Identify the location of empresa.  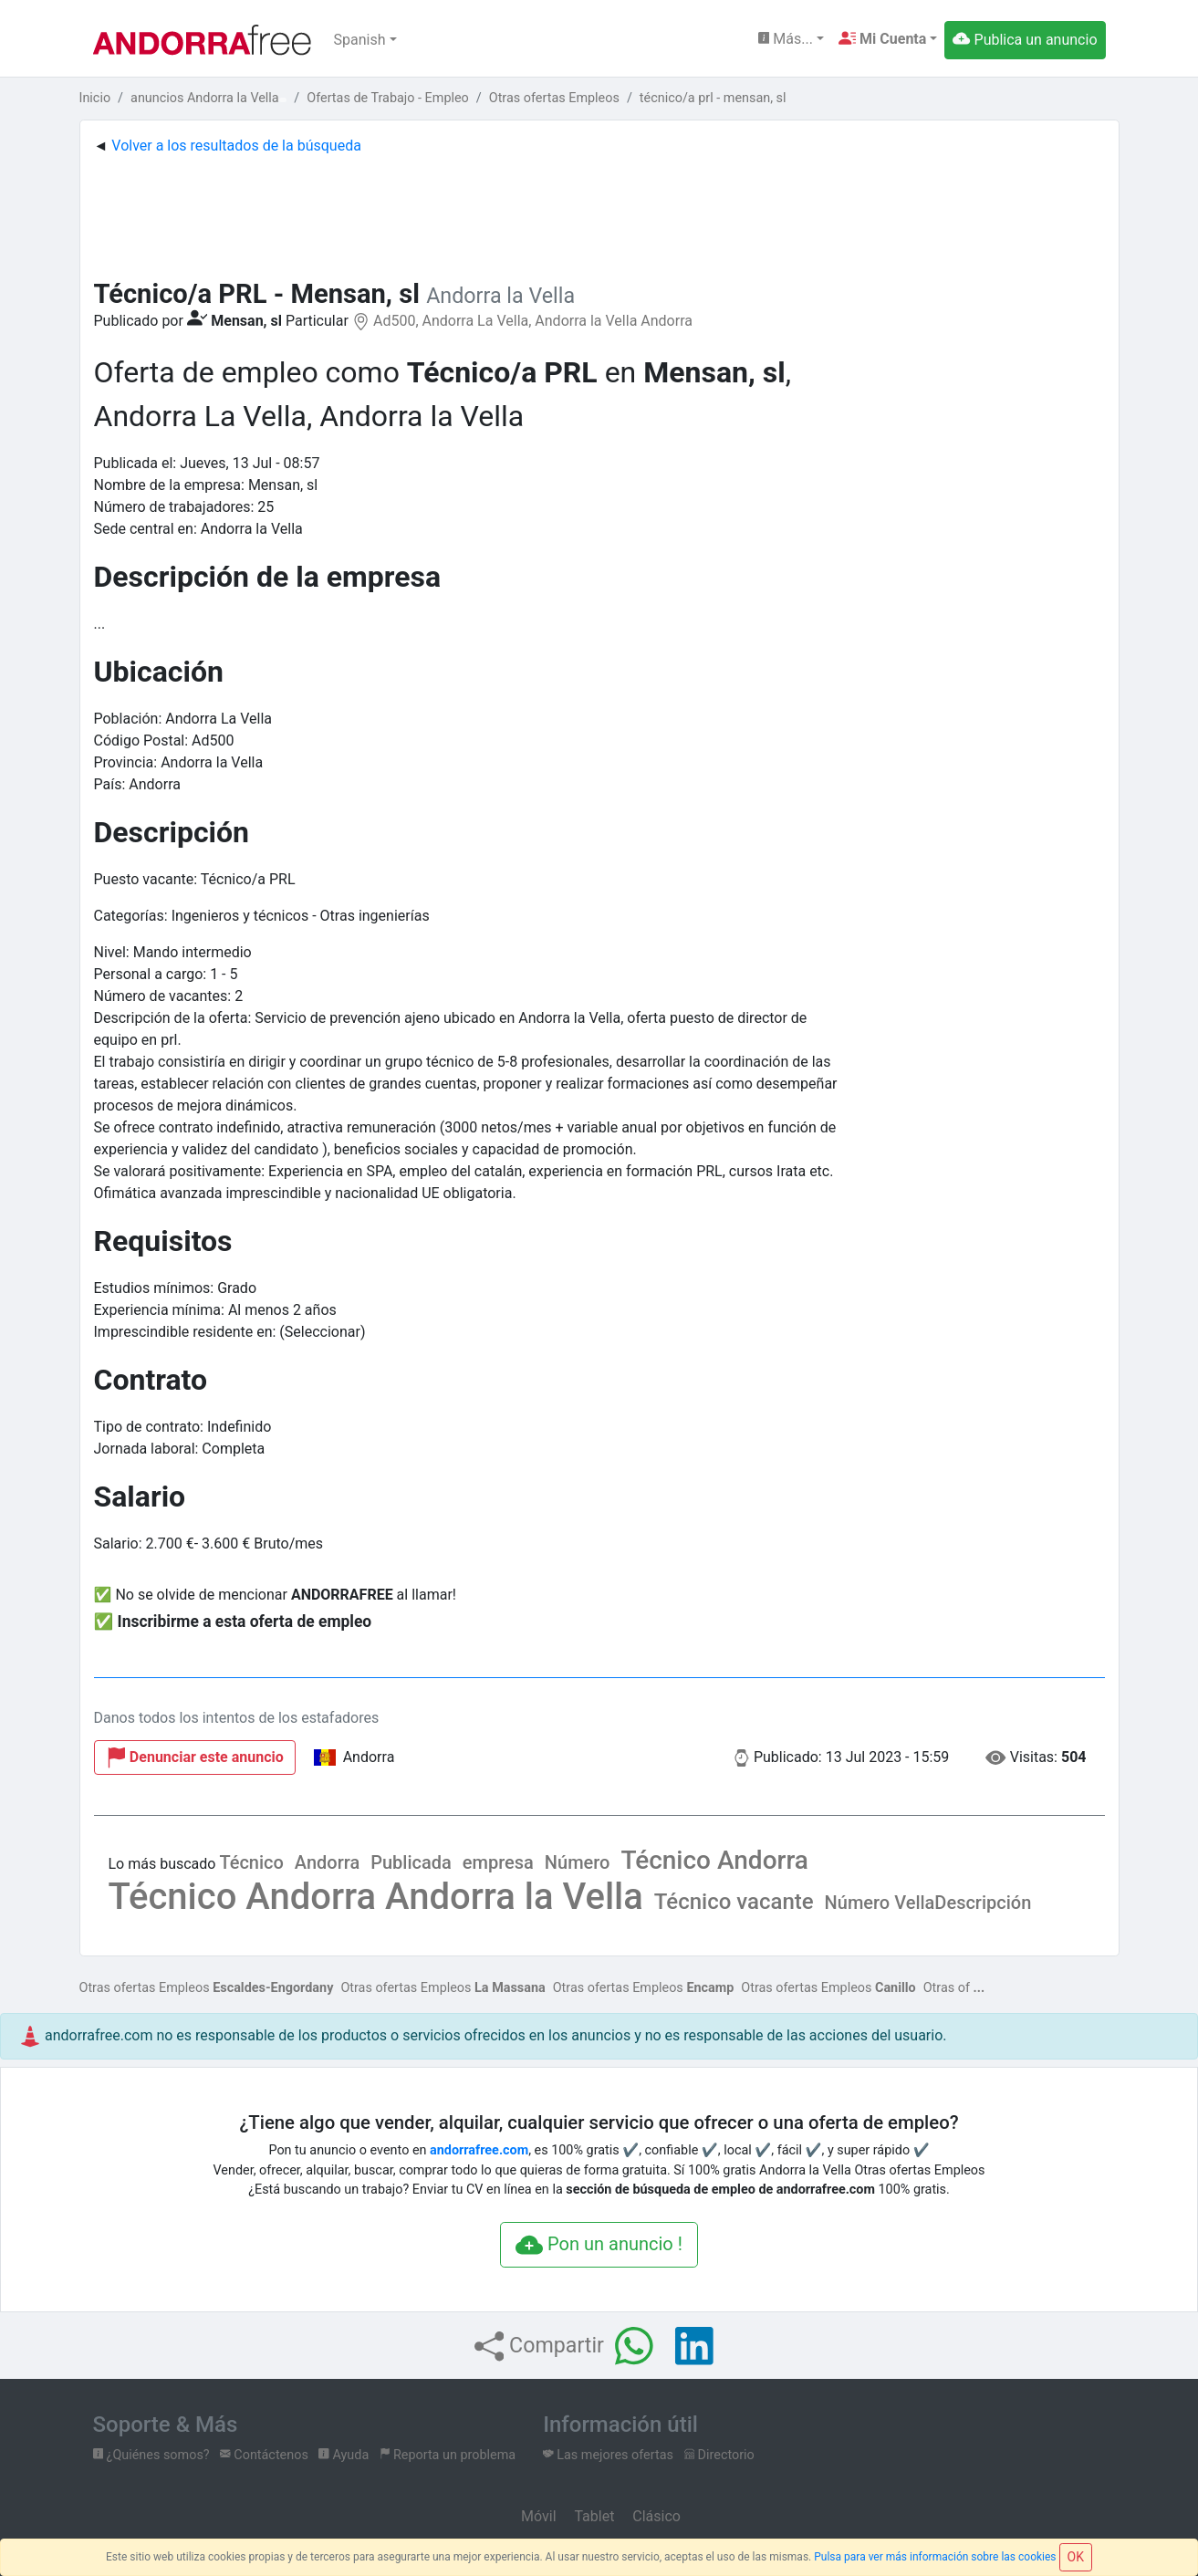
(498, 1862).